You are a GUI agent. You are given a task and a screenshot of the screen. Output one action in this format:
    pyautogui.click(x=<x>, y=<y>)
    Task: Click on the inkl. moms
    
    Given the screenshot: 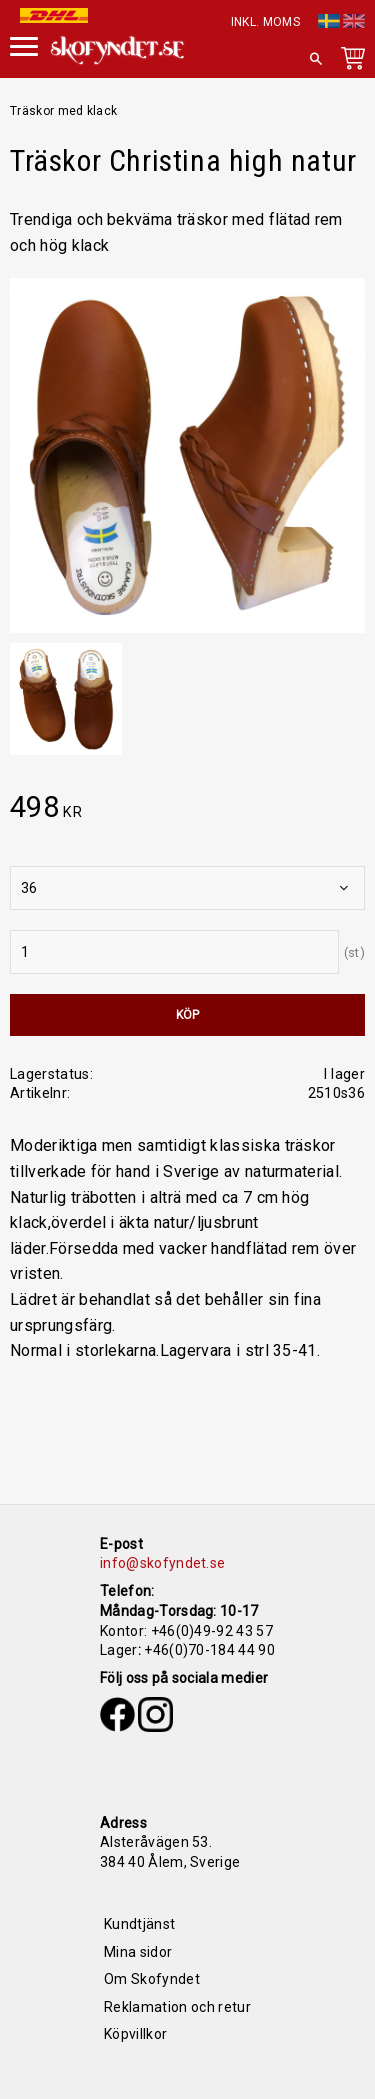 What is the action you would take?
    pyautogui.click(x=265, y=22)
    